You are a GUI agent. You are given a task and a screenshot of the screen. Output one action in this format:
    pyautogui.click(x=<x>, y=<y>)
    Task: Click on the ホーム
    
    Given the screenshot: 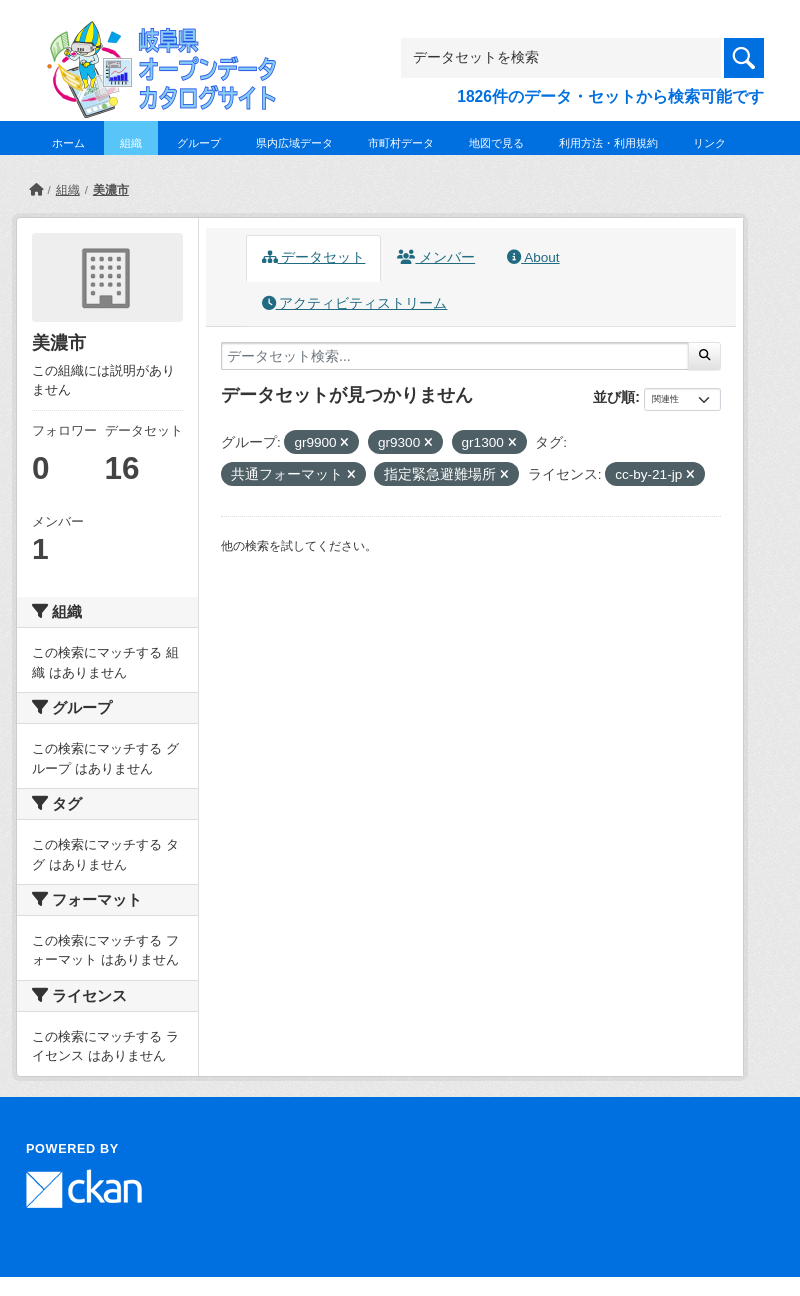 What is the action you would take?
    pyautogui.click(x=68, y=143)
    